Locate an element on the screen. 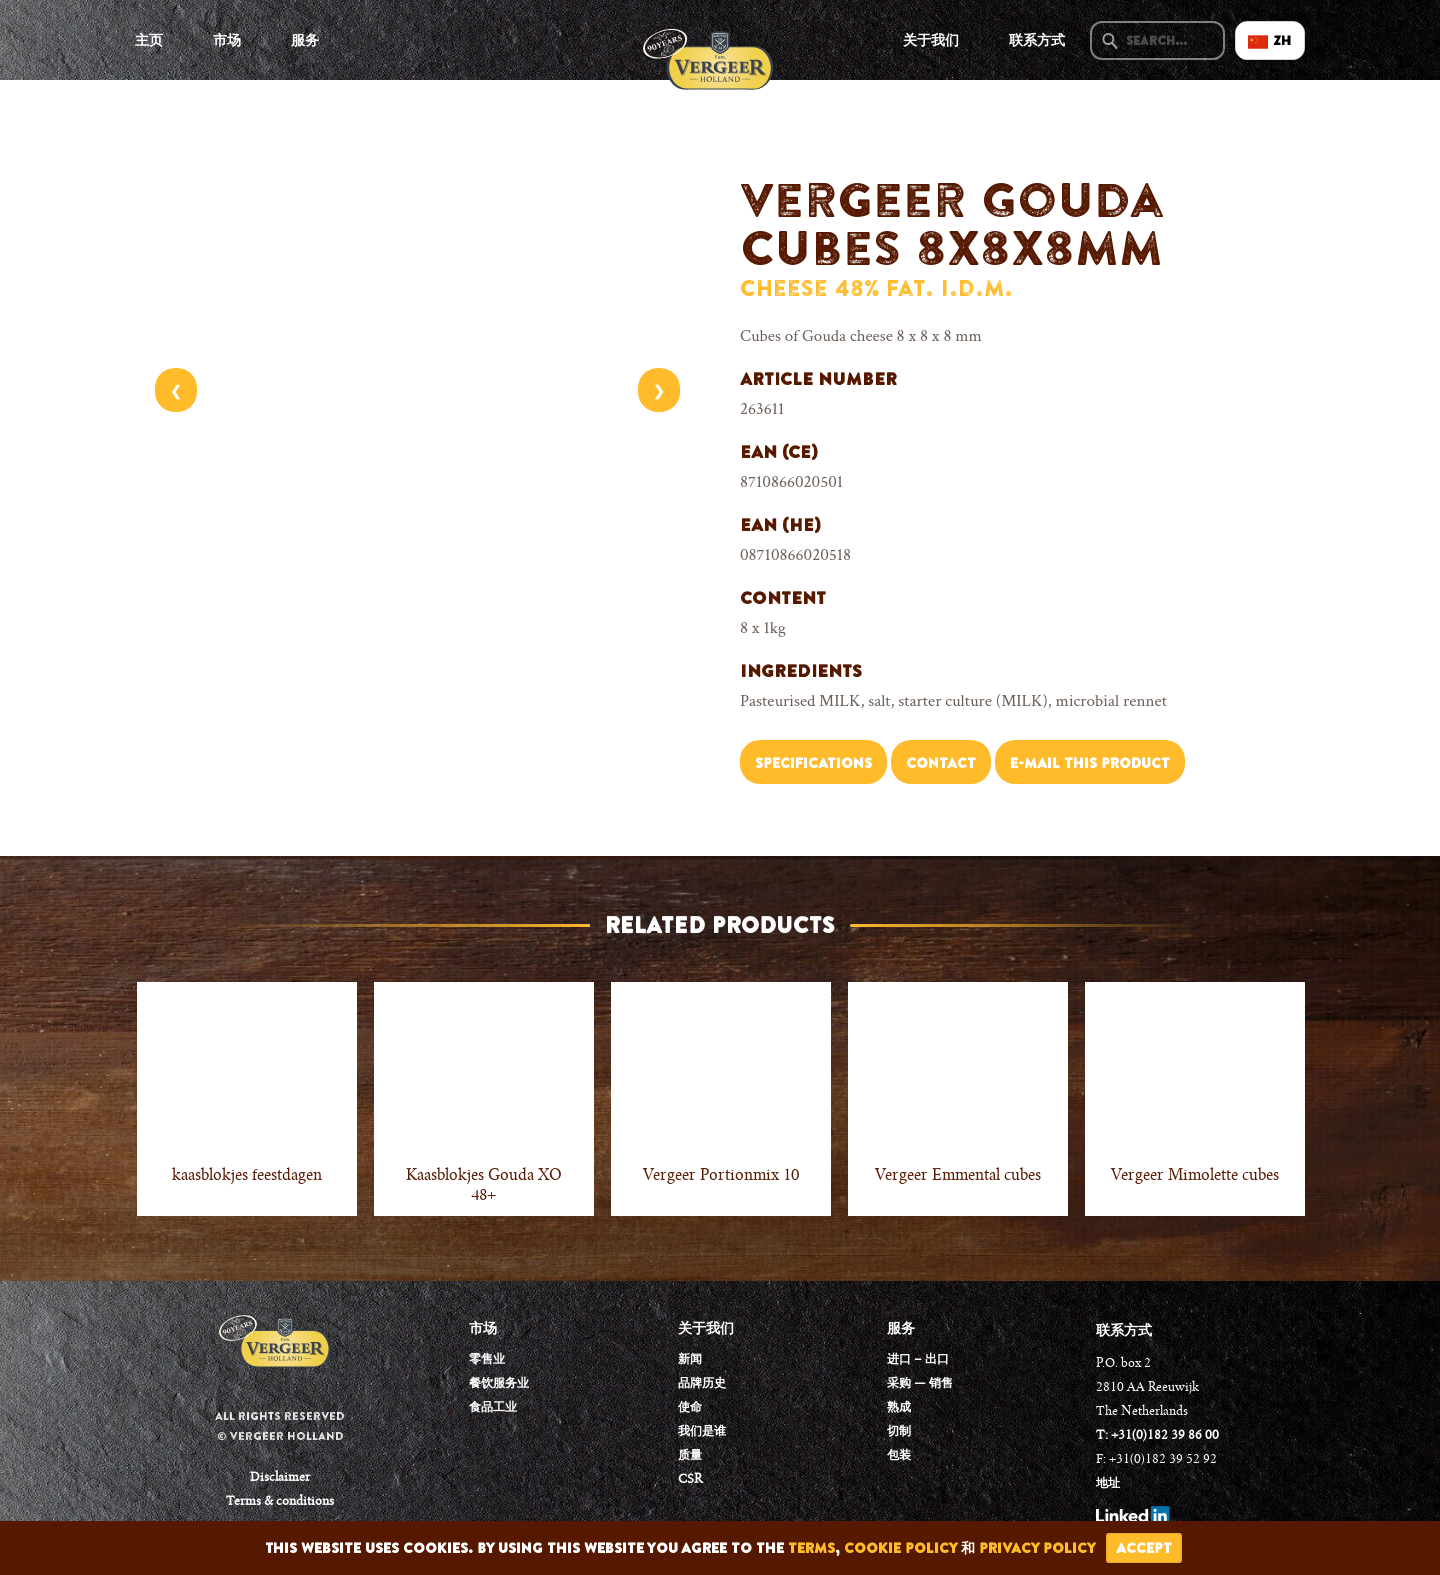 The width and height of the screenshot is (1440, 1575). 餐饮服务业 is located at coordinates (499, 1384).